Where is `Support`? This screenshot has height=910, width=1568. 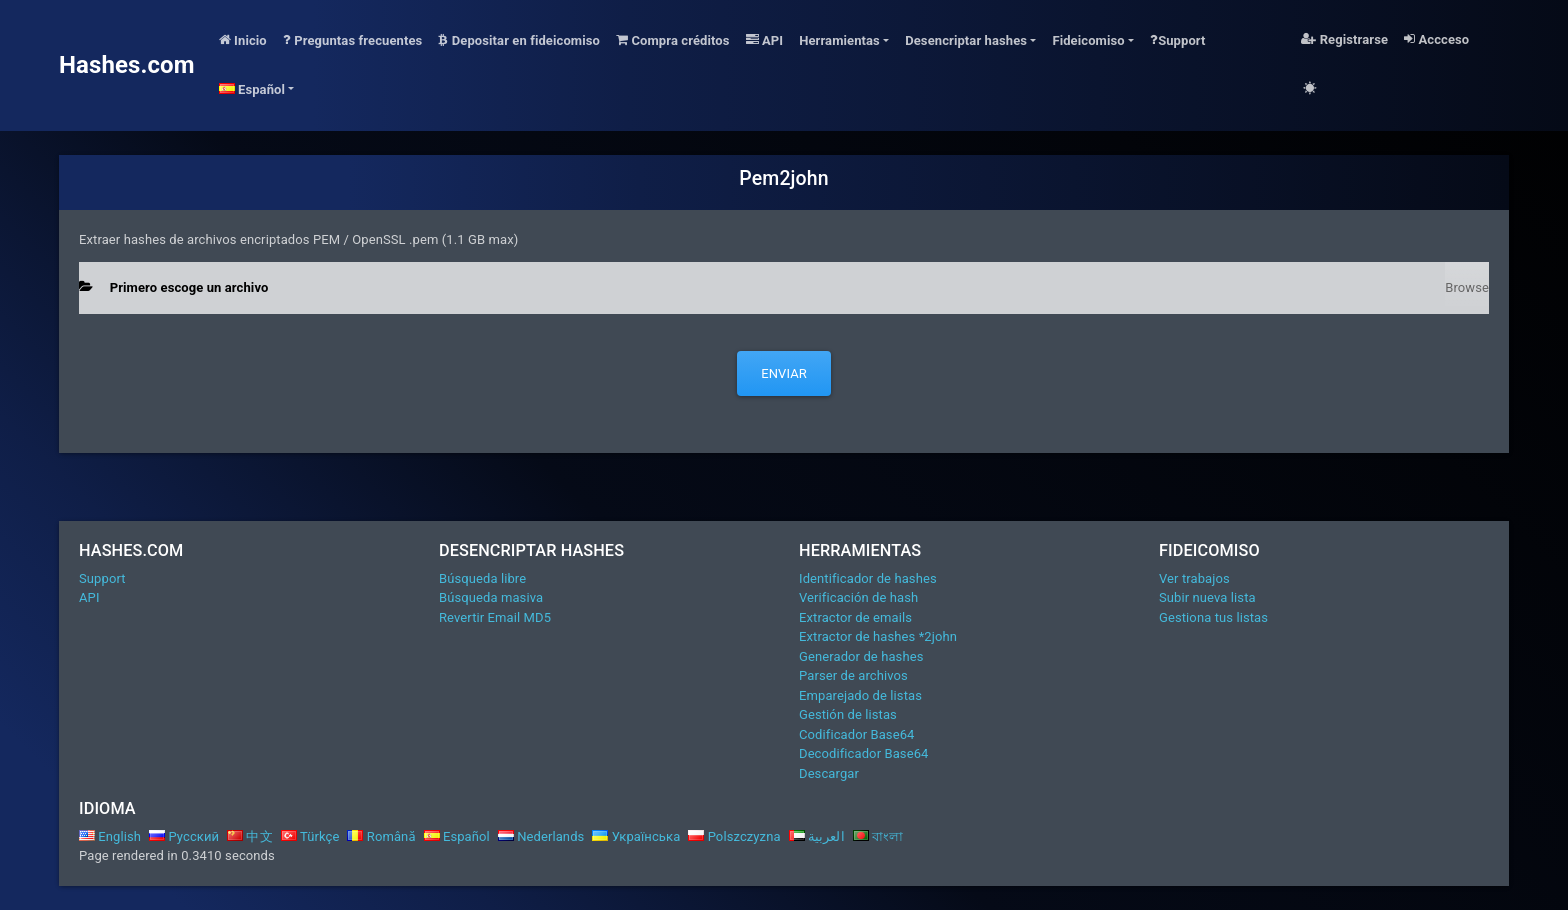
Support is located at coordinates (1178, 40).